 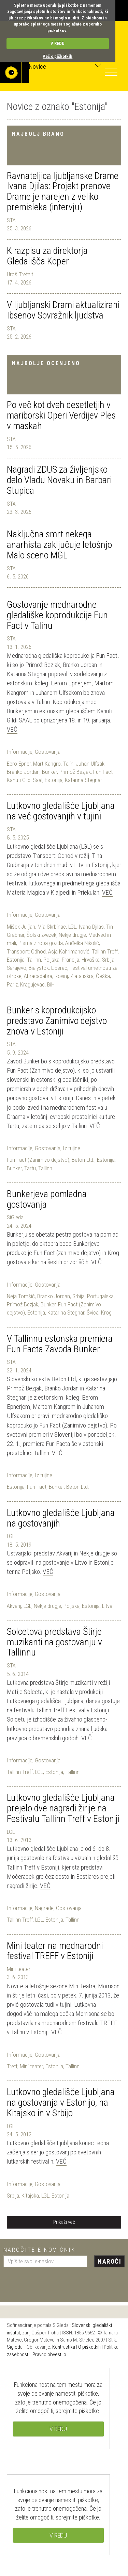 I want to click on Kitajska, so click(x=30, y=2195).